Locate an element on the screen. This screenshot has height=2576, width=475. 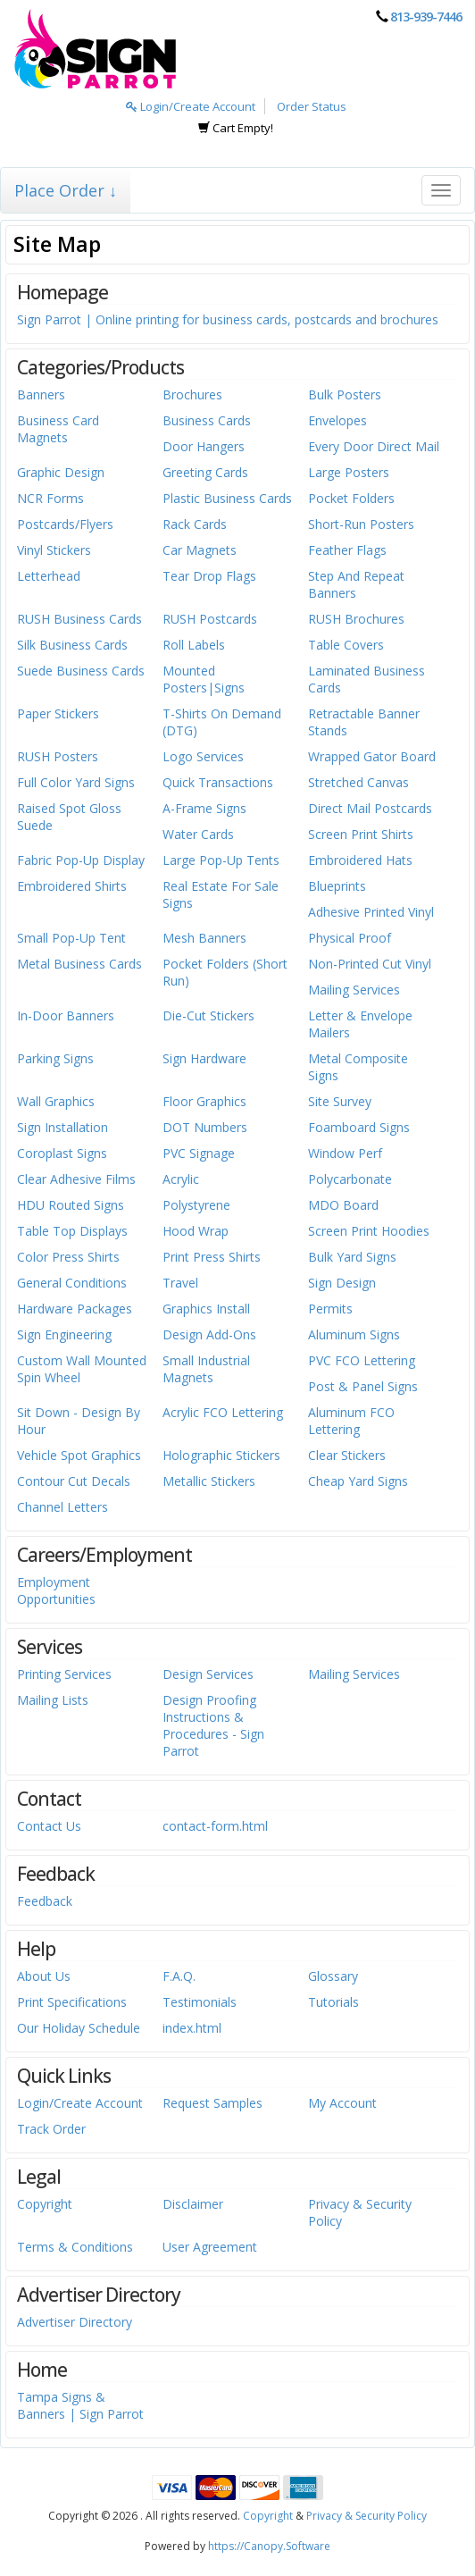
Every Door Direct Mail is located at coordinates (373, 446).